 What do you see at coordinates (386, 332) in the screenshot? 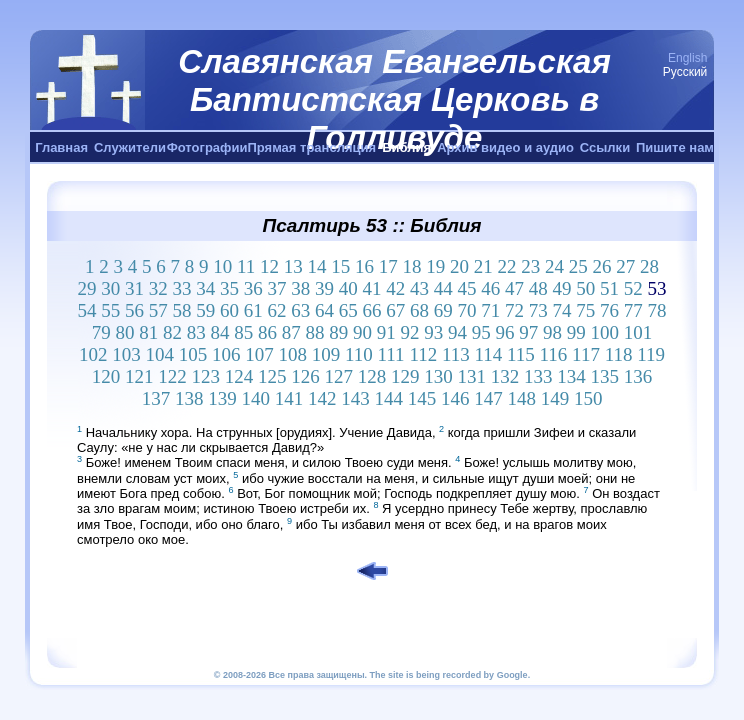
I see `91` at bounding box center [386, 332].